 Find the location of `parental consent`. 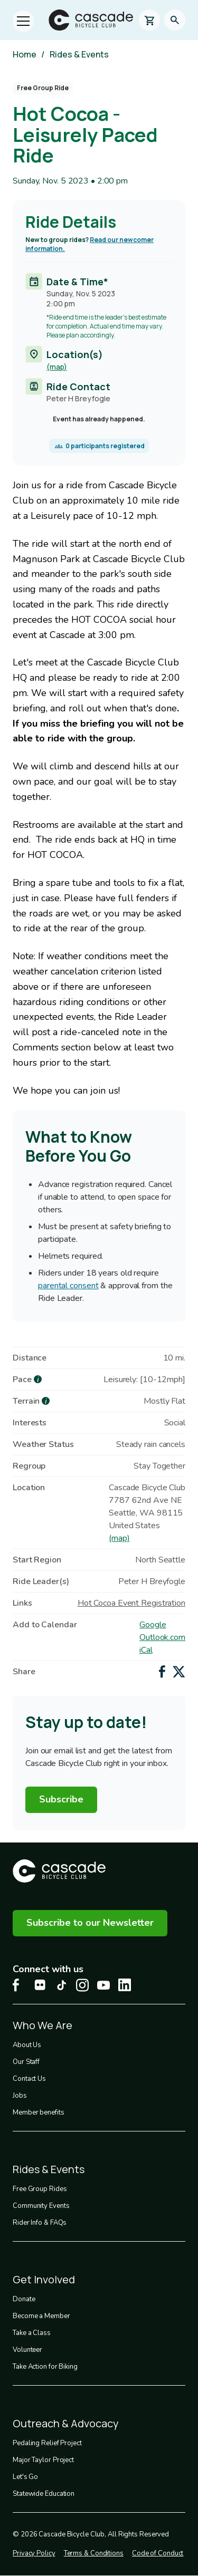

parental consent is located at coordinates (68, 1285).